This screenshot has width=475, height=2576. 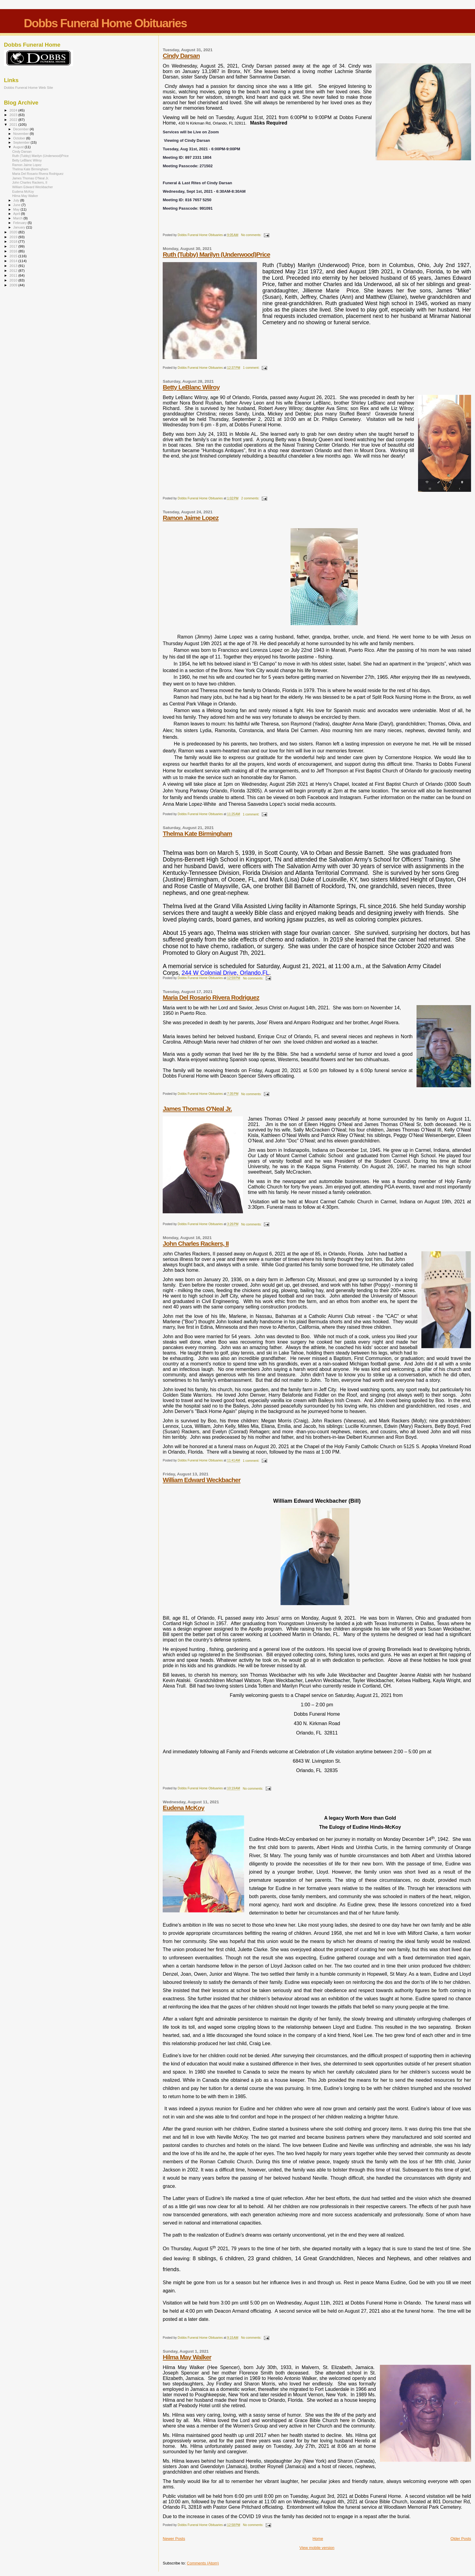 I want to click on August, so click(x=19, y=147).